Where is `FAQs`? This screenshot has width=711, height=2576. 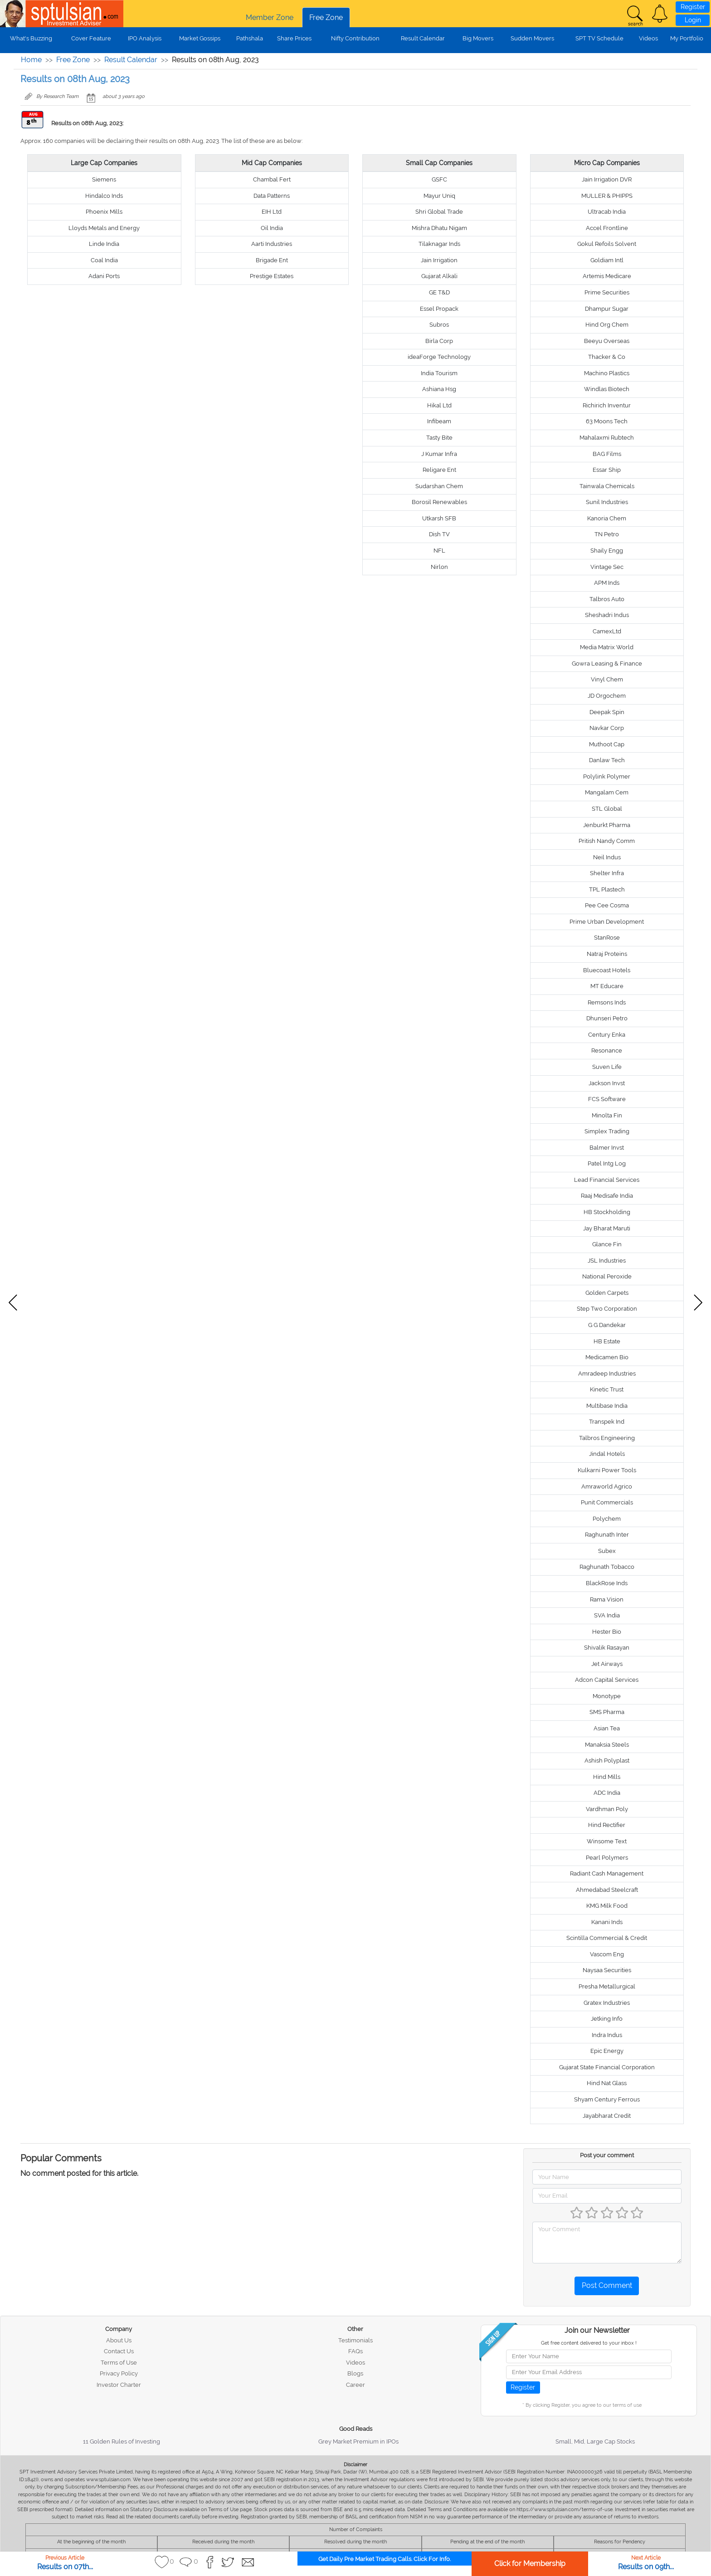
FAQs is located at coordinates (355, 2351).